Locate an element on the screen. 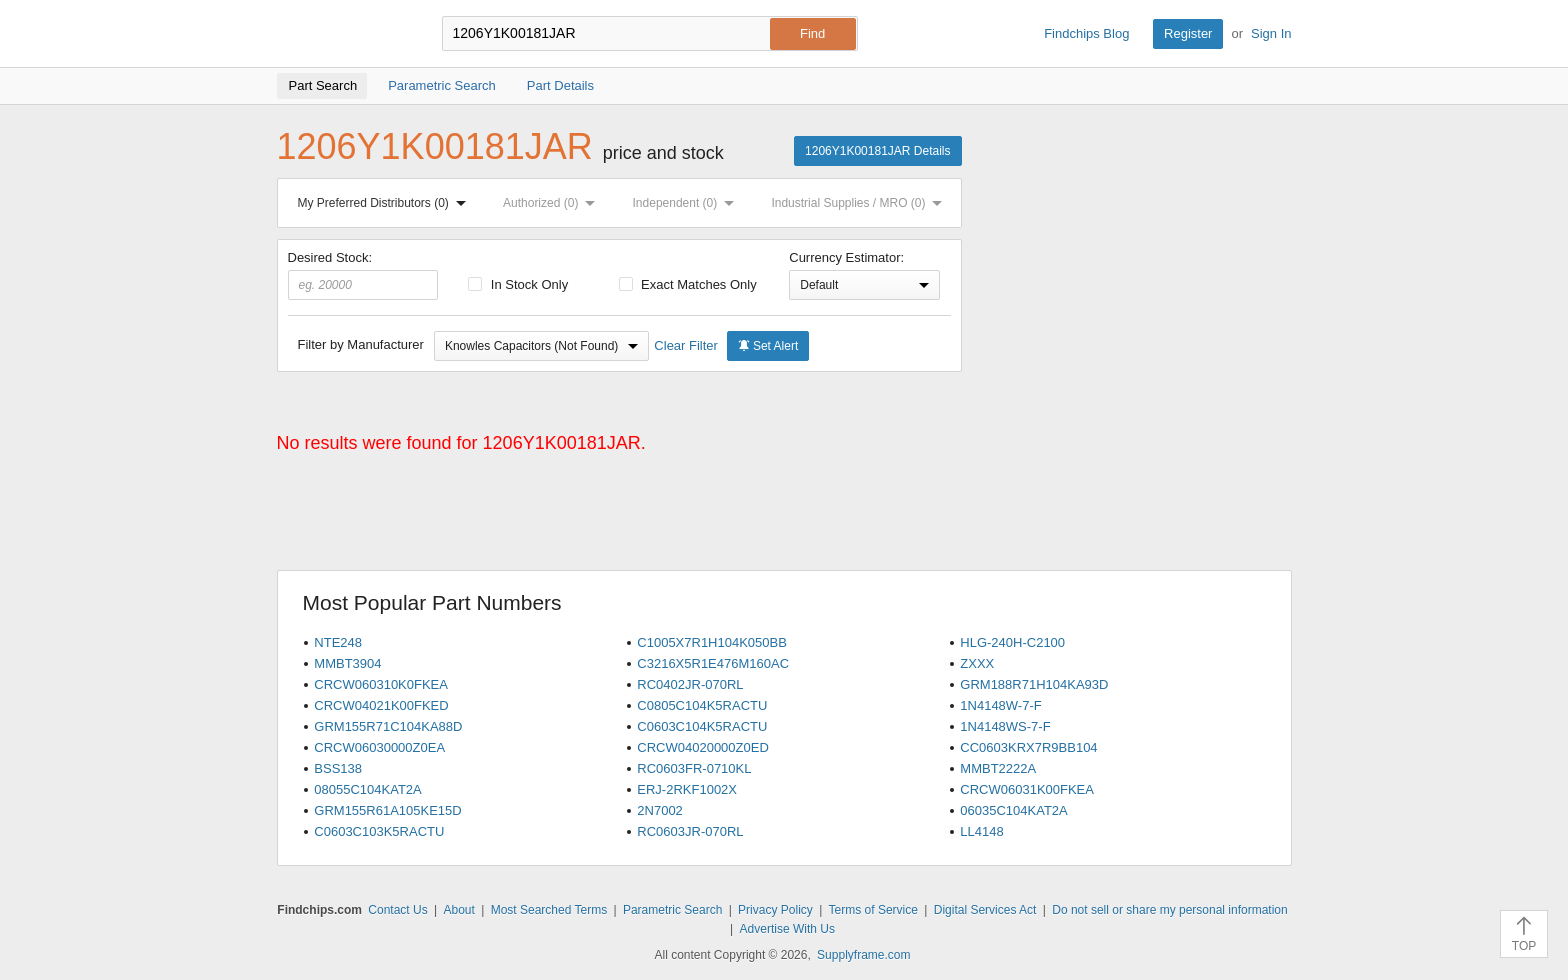 The height and width of the screenshot is (980, 1568). Terms of Service is located at coordinates (873, 910).